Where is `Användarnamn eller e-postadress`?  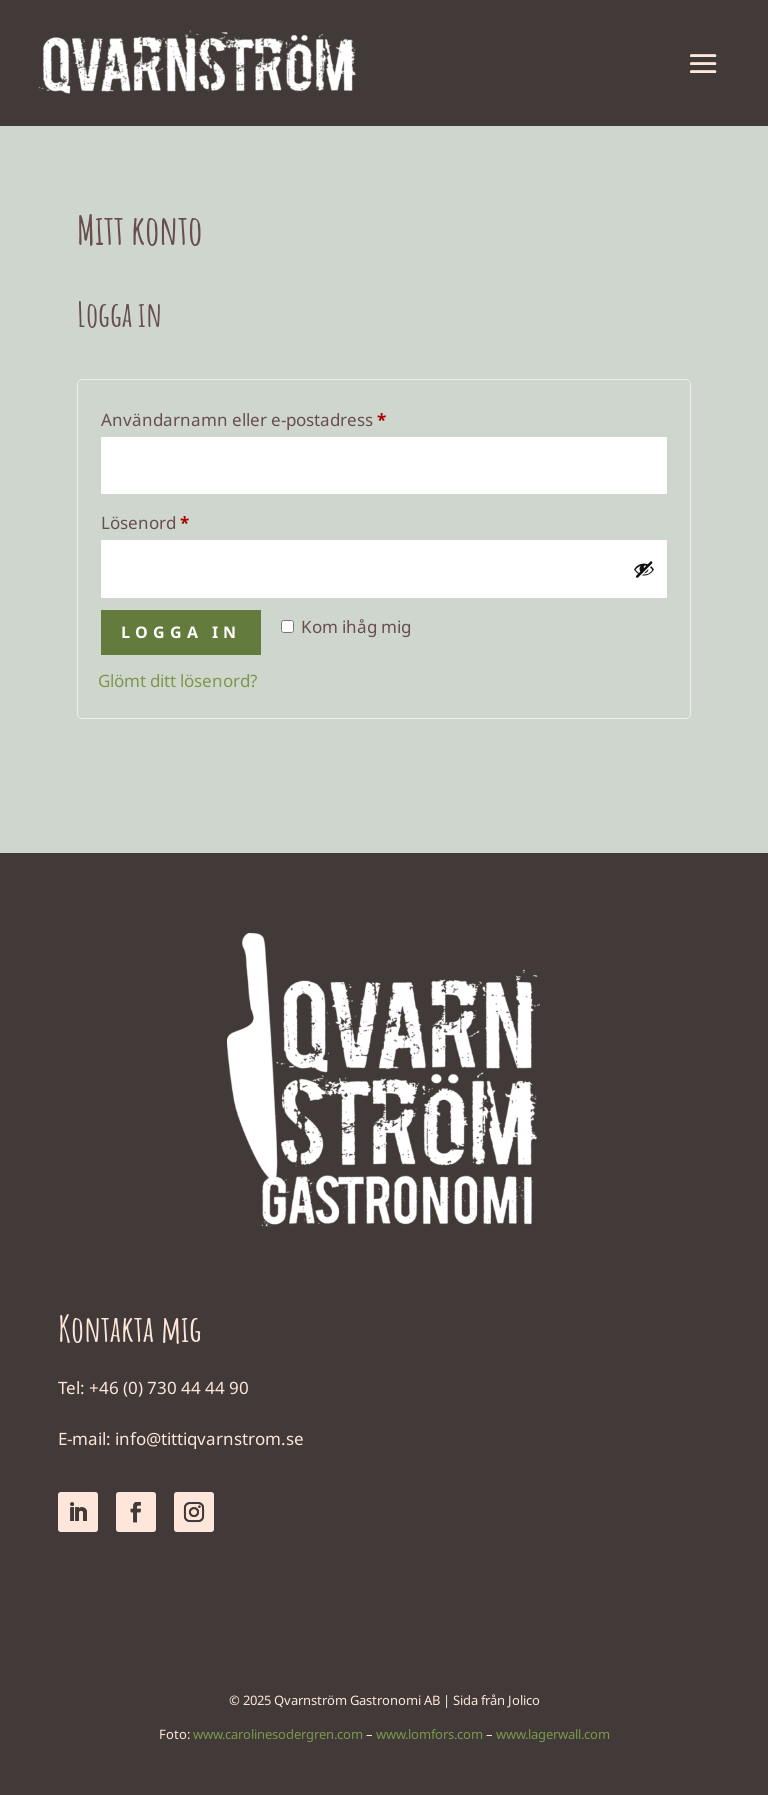
Användarnamn eller e-postadress is located at coordinates (293, 417).